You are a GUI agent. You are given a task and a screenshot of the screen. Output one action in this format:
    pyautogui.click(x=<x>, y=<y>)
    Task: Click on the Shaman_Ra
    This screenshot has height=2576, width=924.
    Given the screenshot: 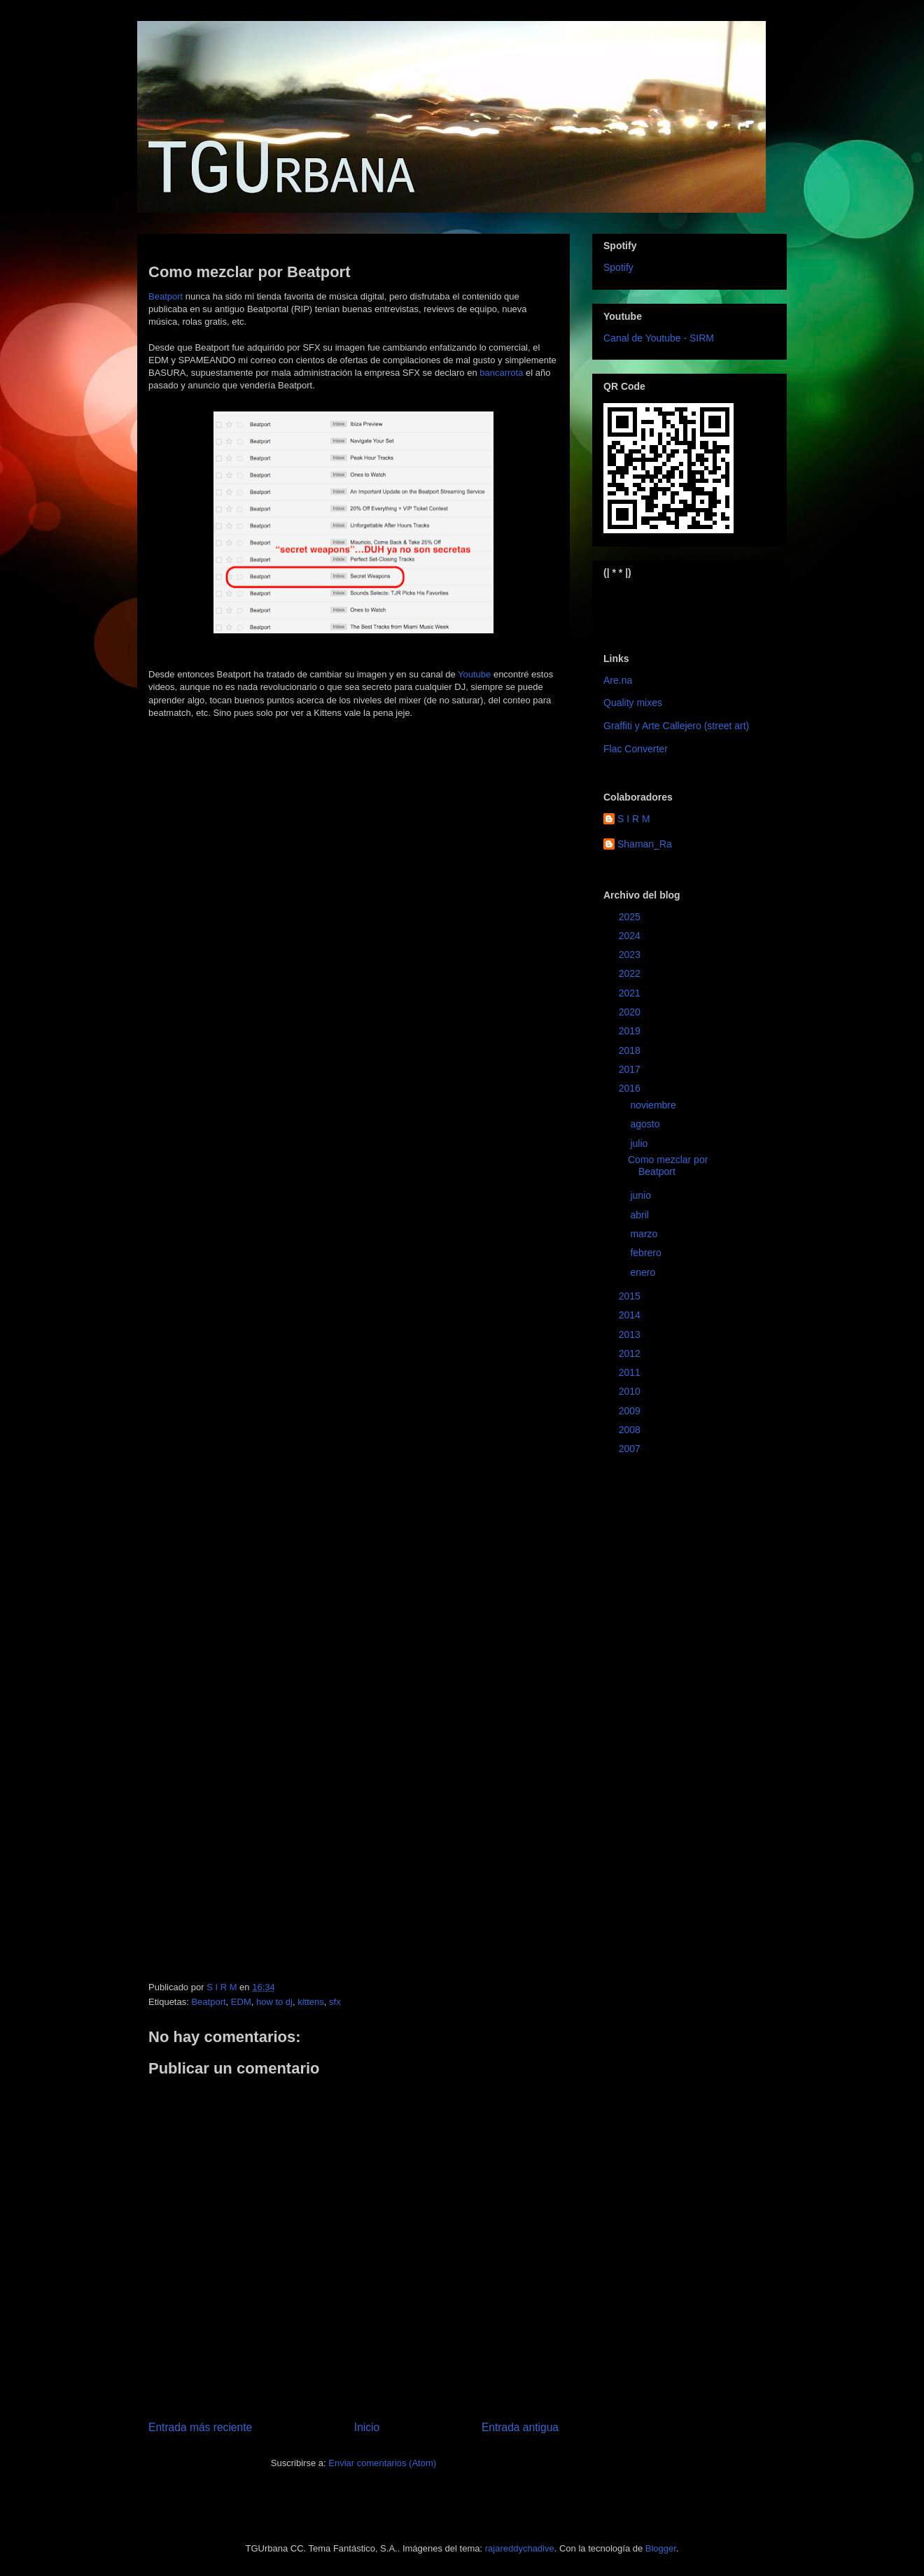 What is the action you would take?
    pyautogui.click(x=644, y=844)
    